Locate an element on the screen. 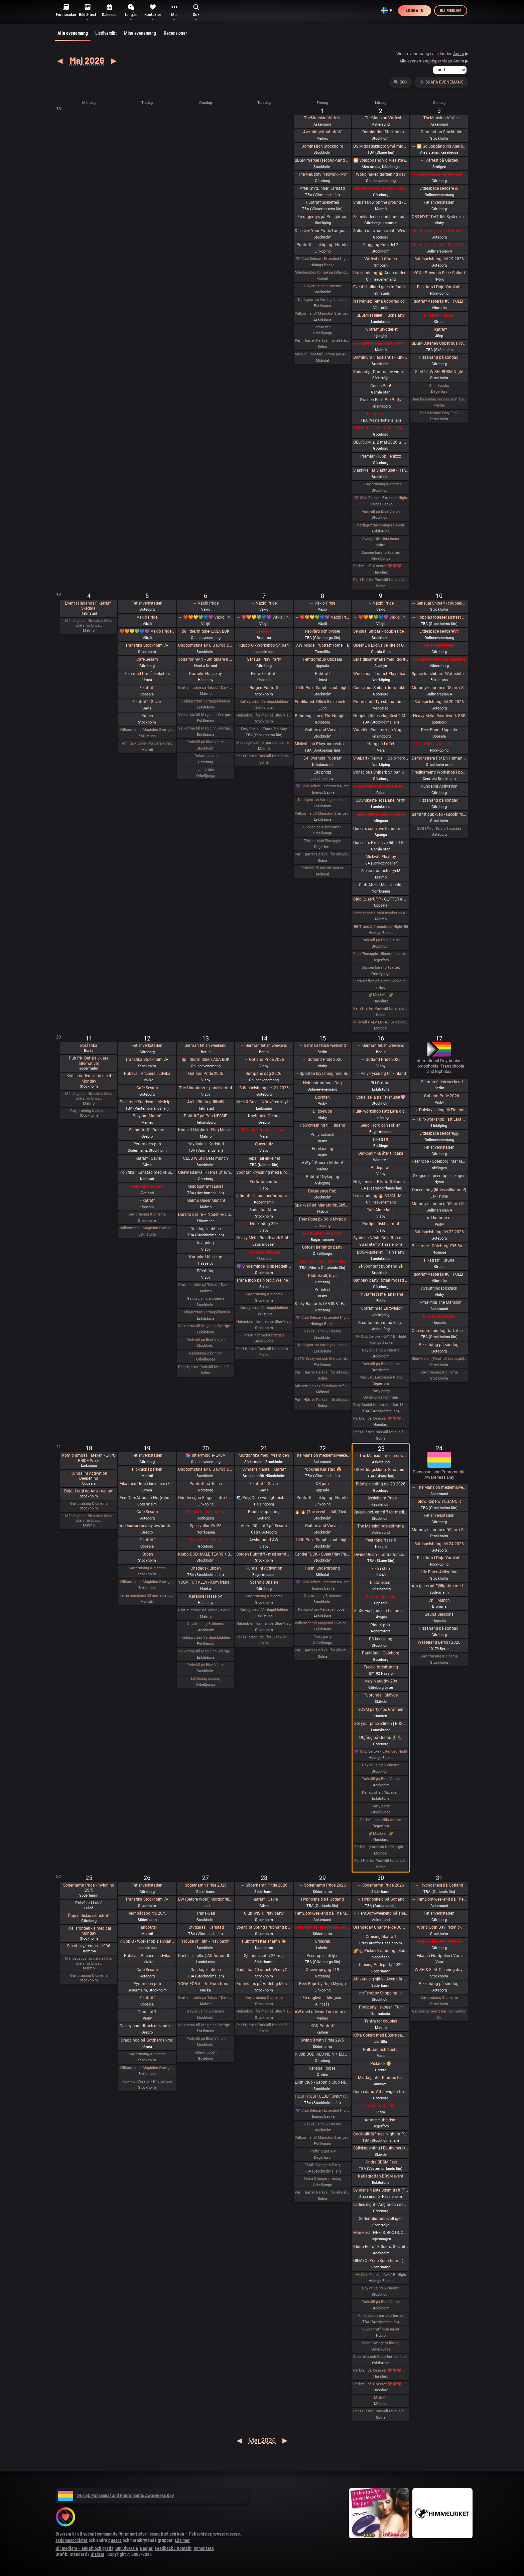 This screenshot has width=524, height=2576. SLM 🖤 WISH: BDSM Night is located at coordinates (439, 371).